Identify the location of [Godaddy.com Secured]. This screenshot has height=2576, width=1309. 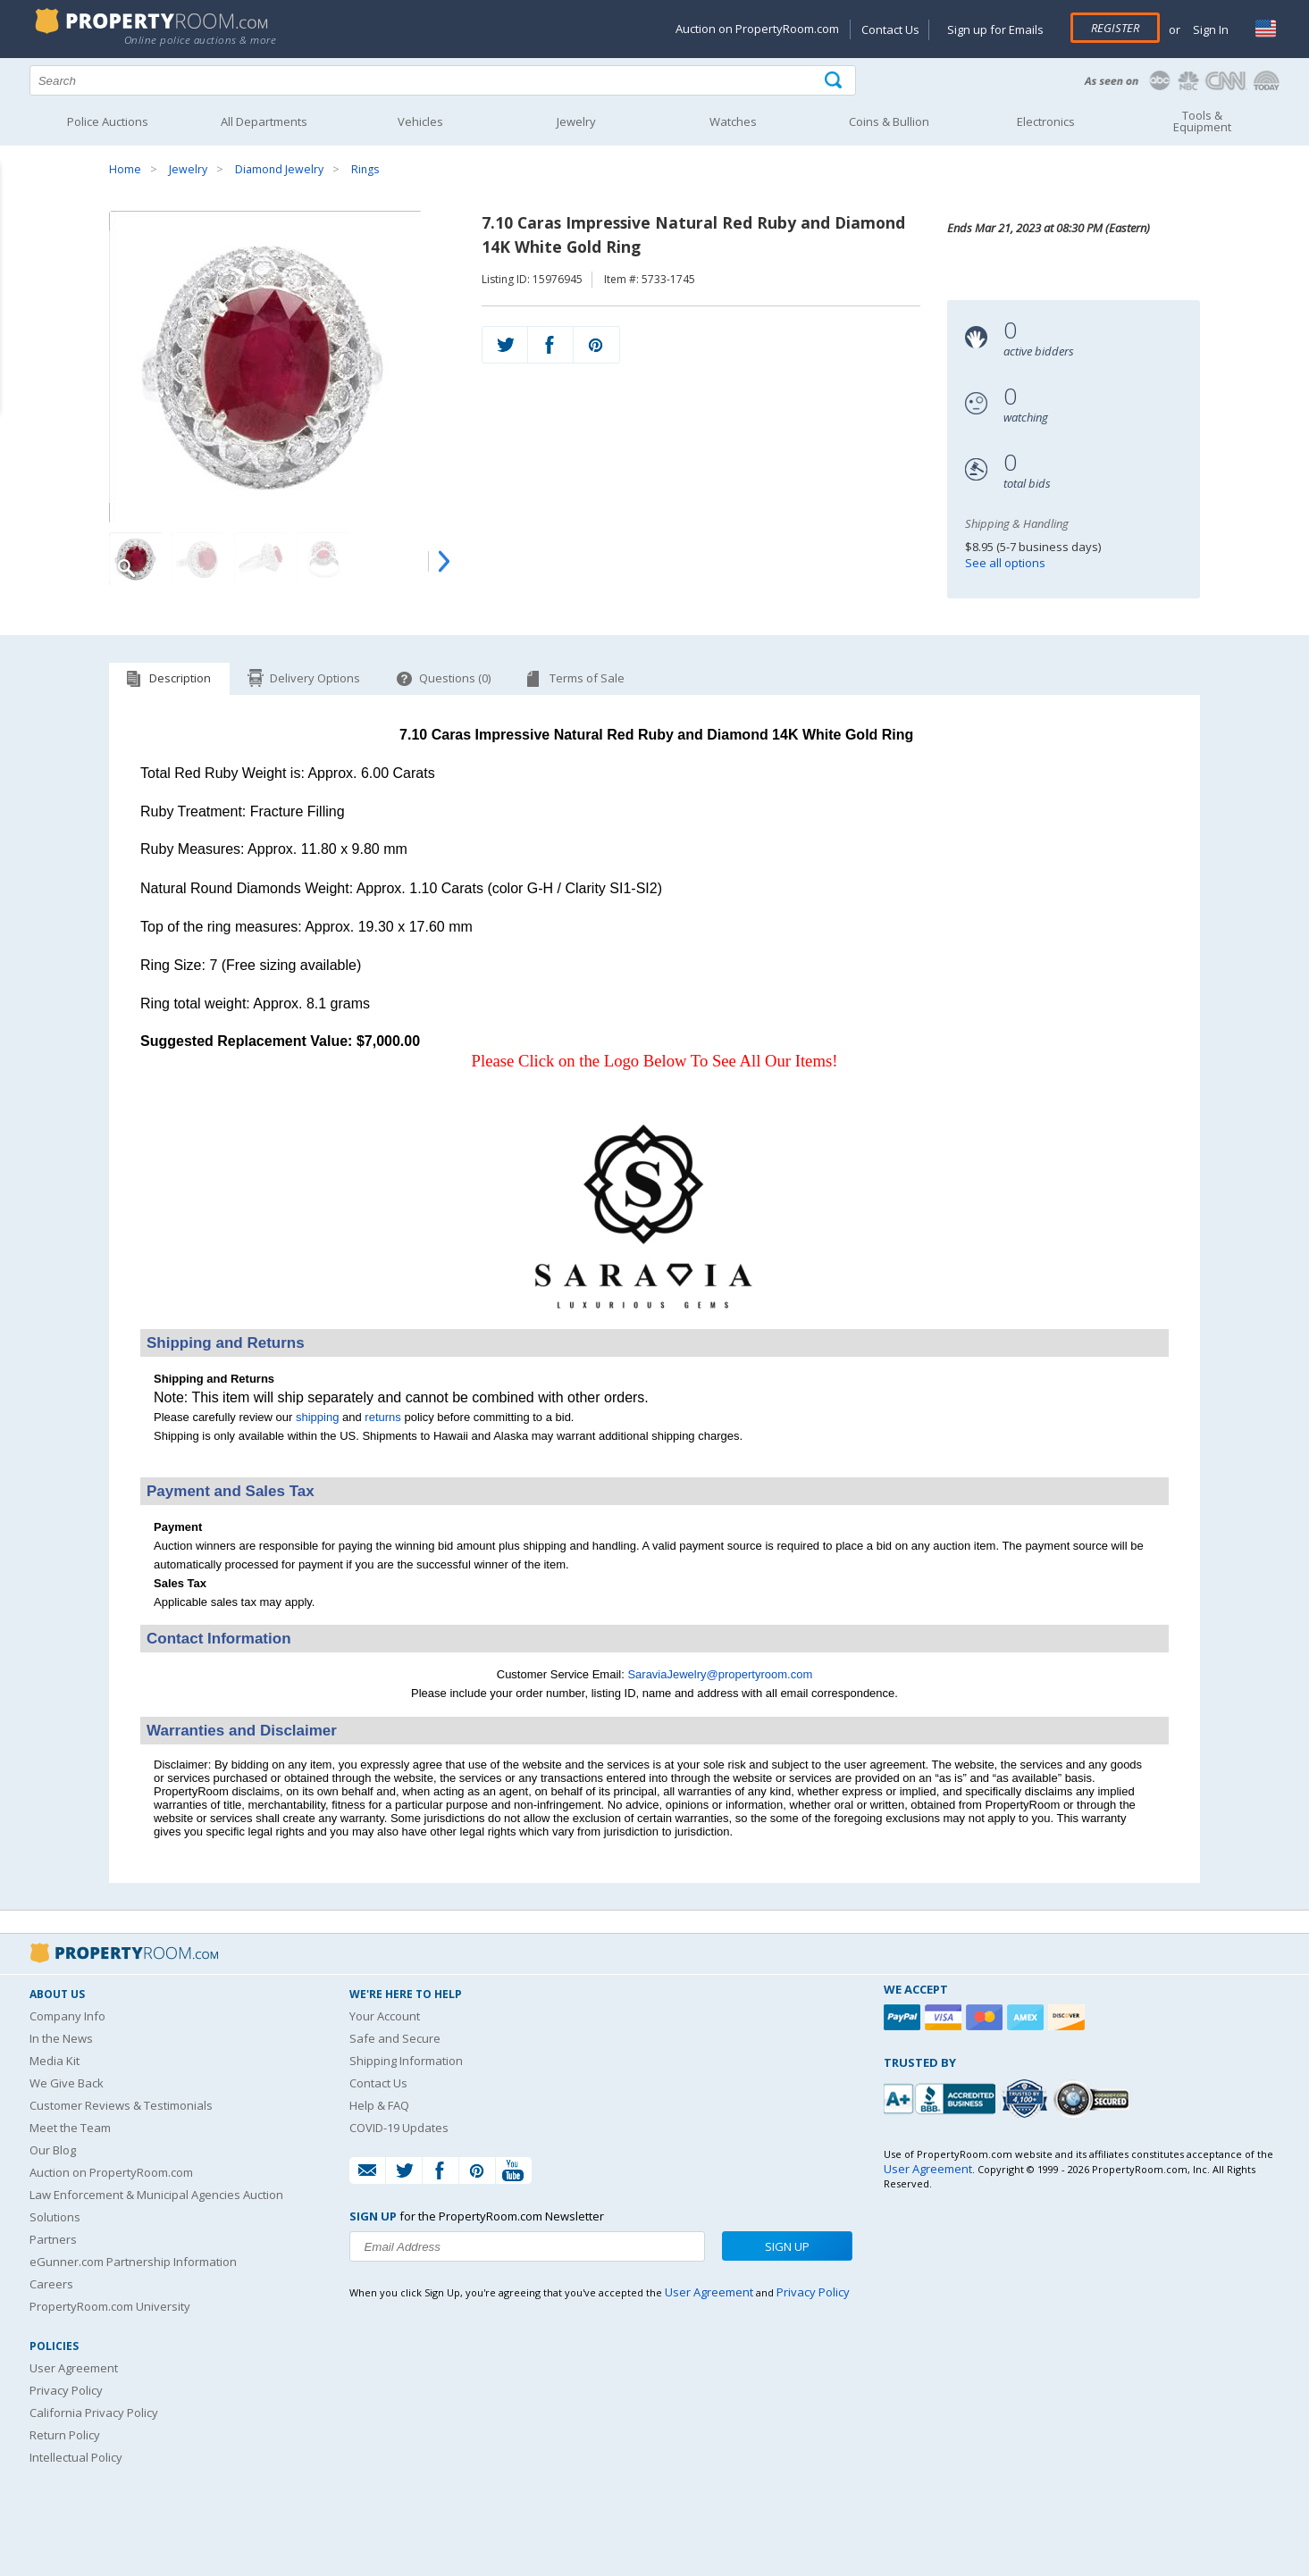
(1094, 2099).